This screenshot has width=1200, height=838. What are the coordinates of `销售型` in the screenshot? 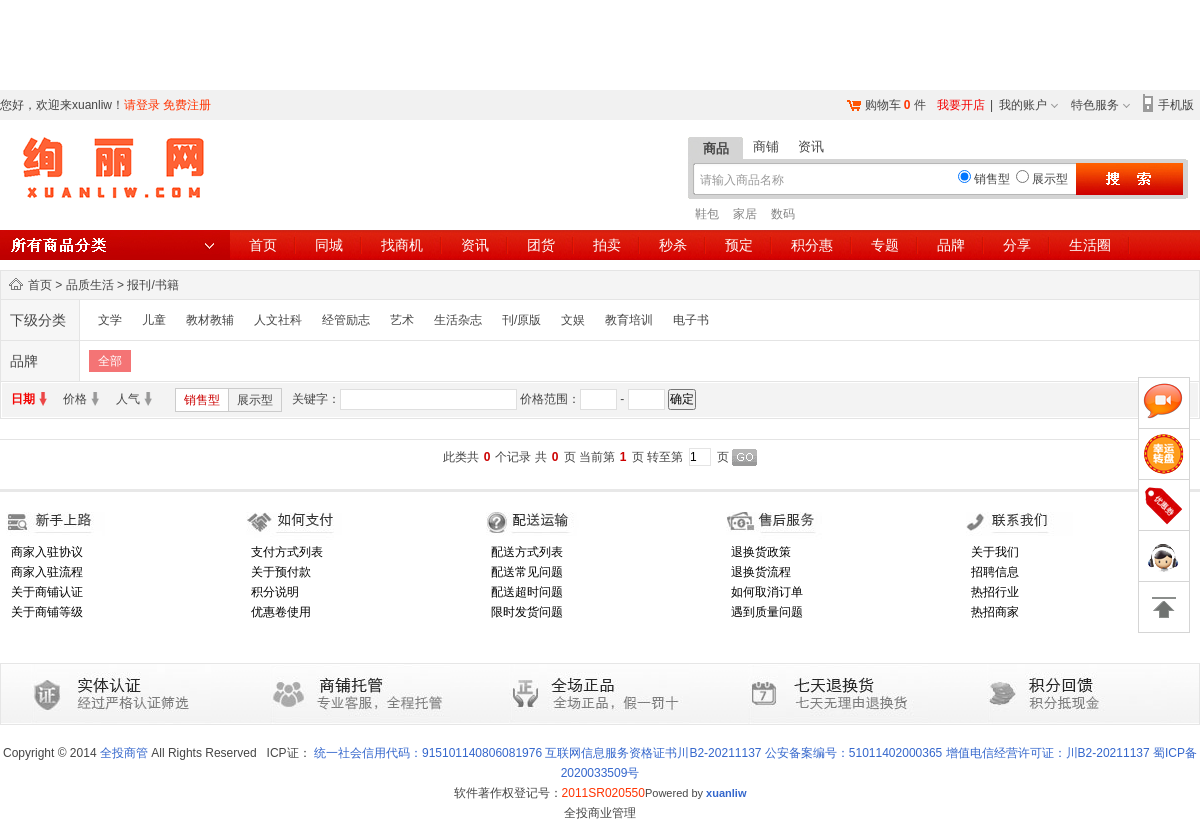 It's located at (202, 400).